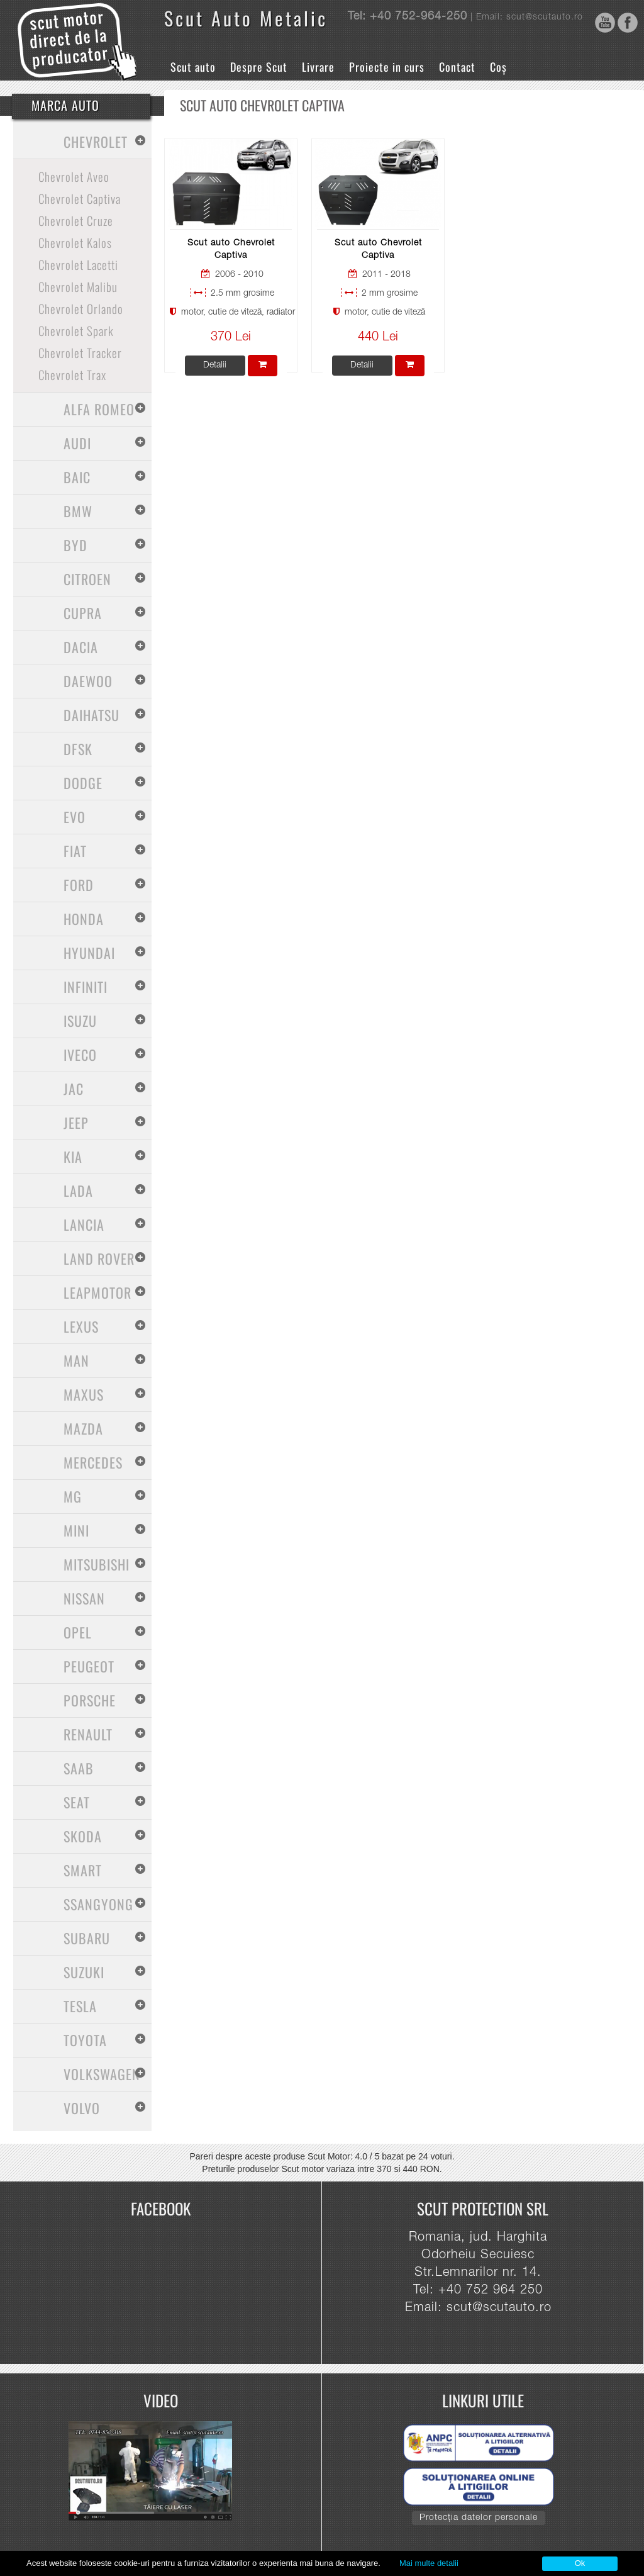  I want to click on Contact, so click(457, 67).